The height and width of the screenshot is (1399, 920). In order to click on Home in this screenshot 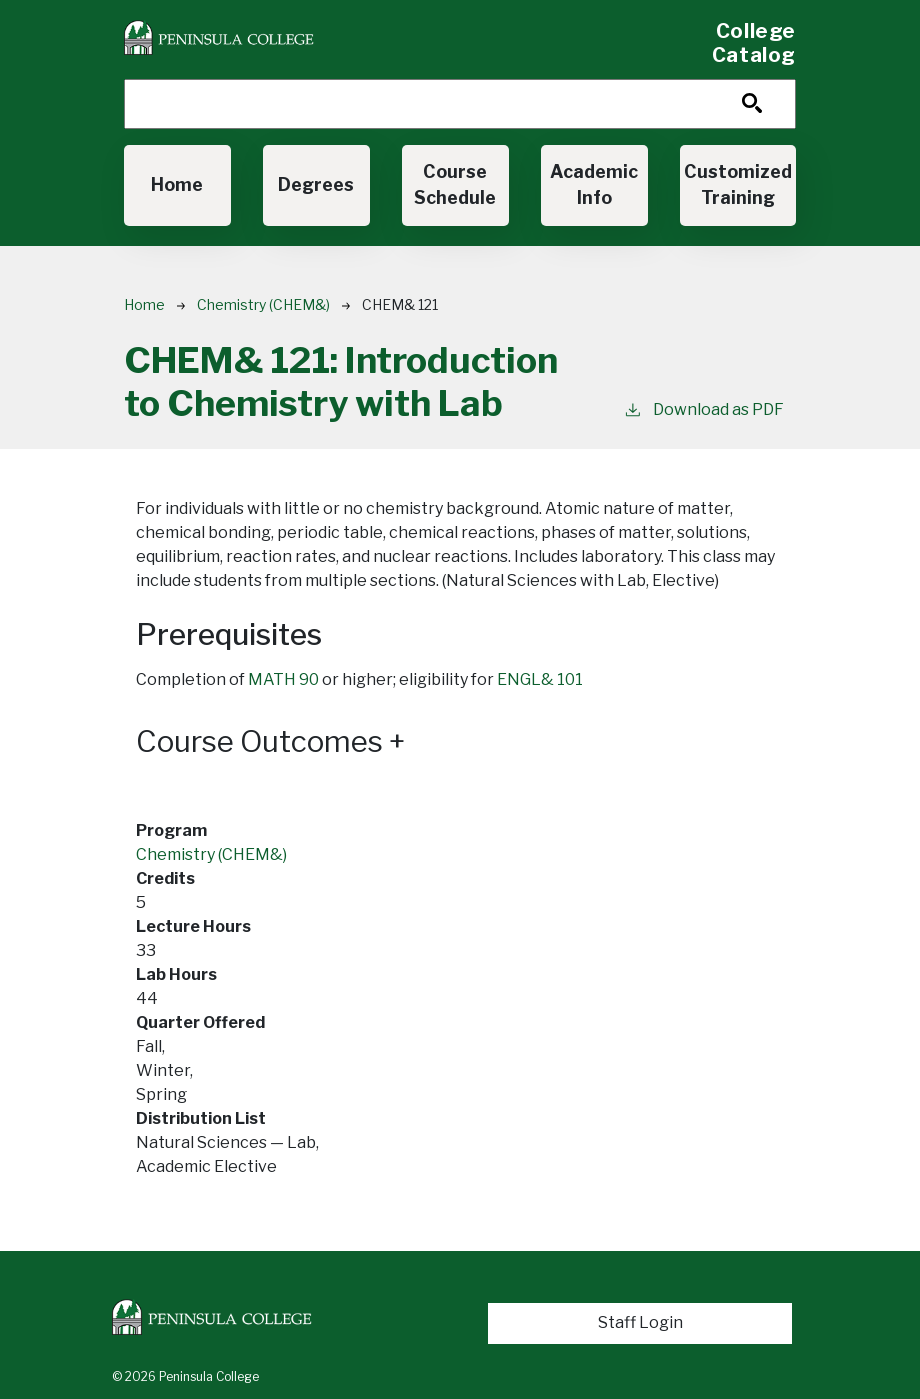, I will do `click(177, 184)`.